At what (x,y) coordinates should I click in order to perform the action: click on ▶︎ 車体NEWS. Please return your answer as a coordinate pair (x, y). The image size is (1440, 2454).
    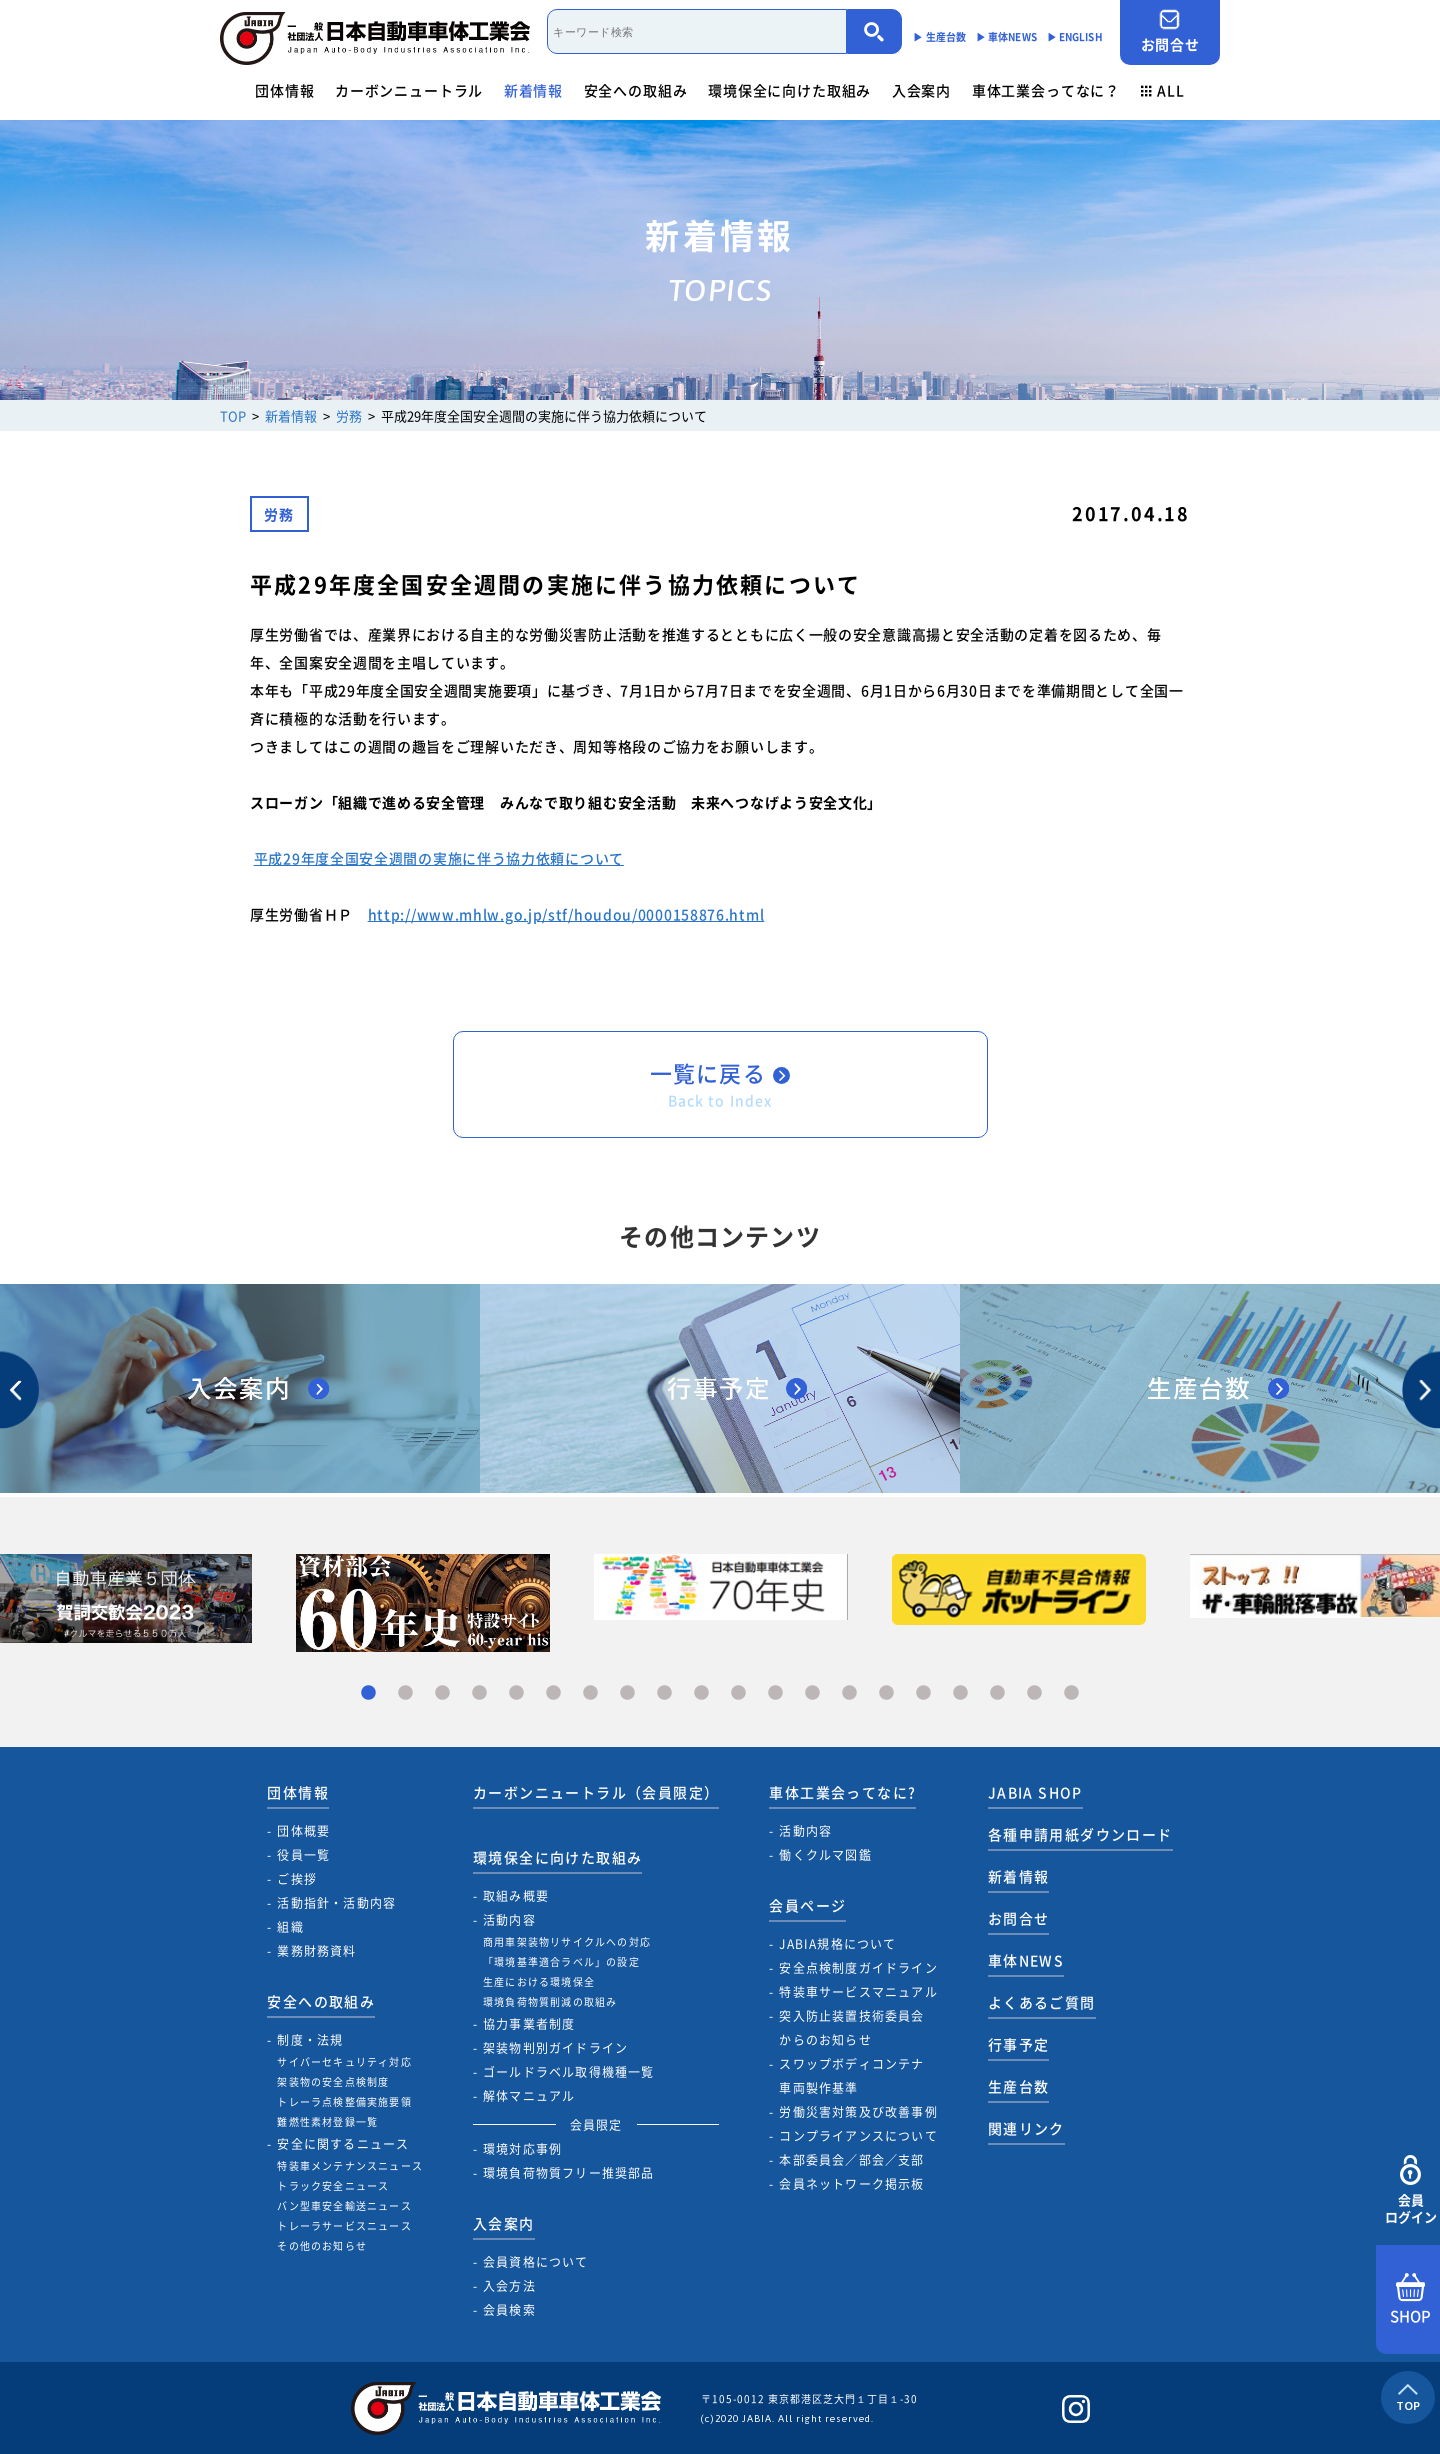
    Looking at the image, I should click on (1006, 36).